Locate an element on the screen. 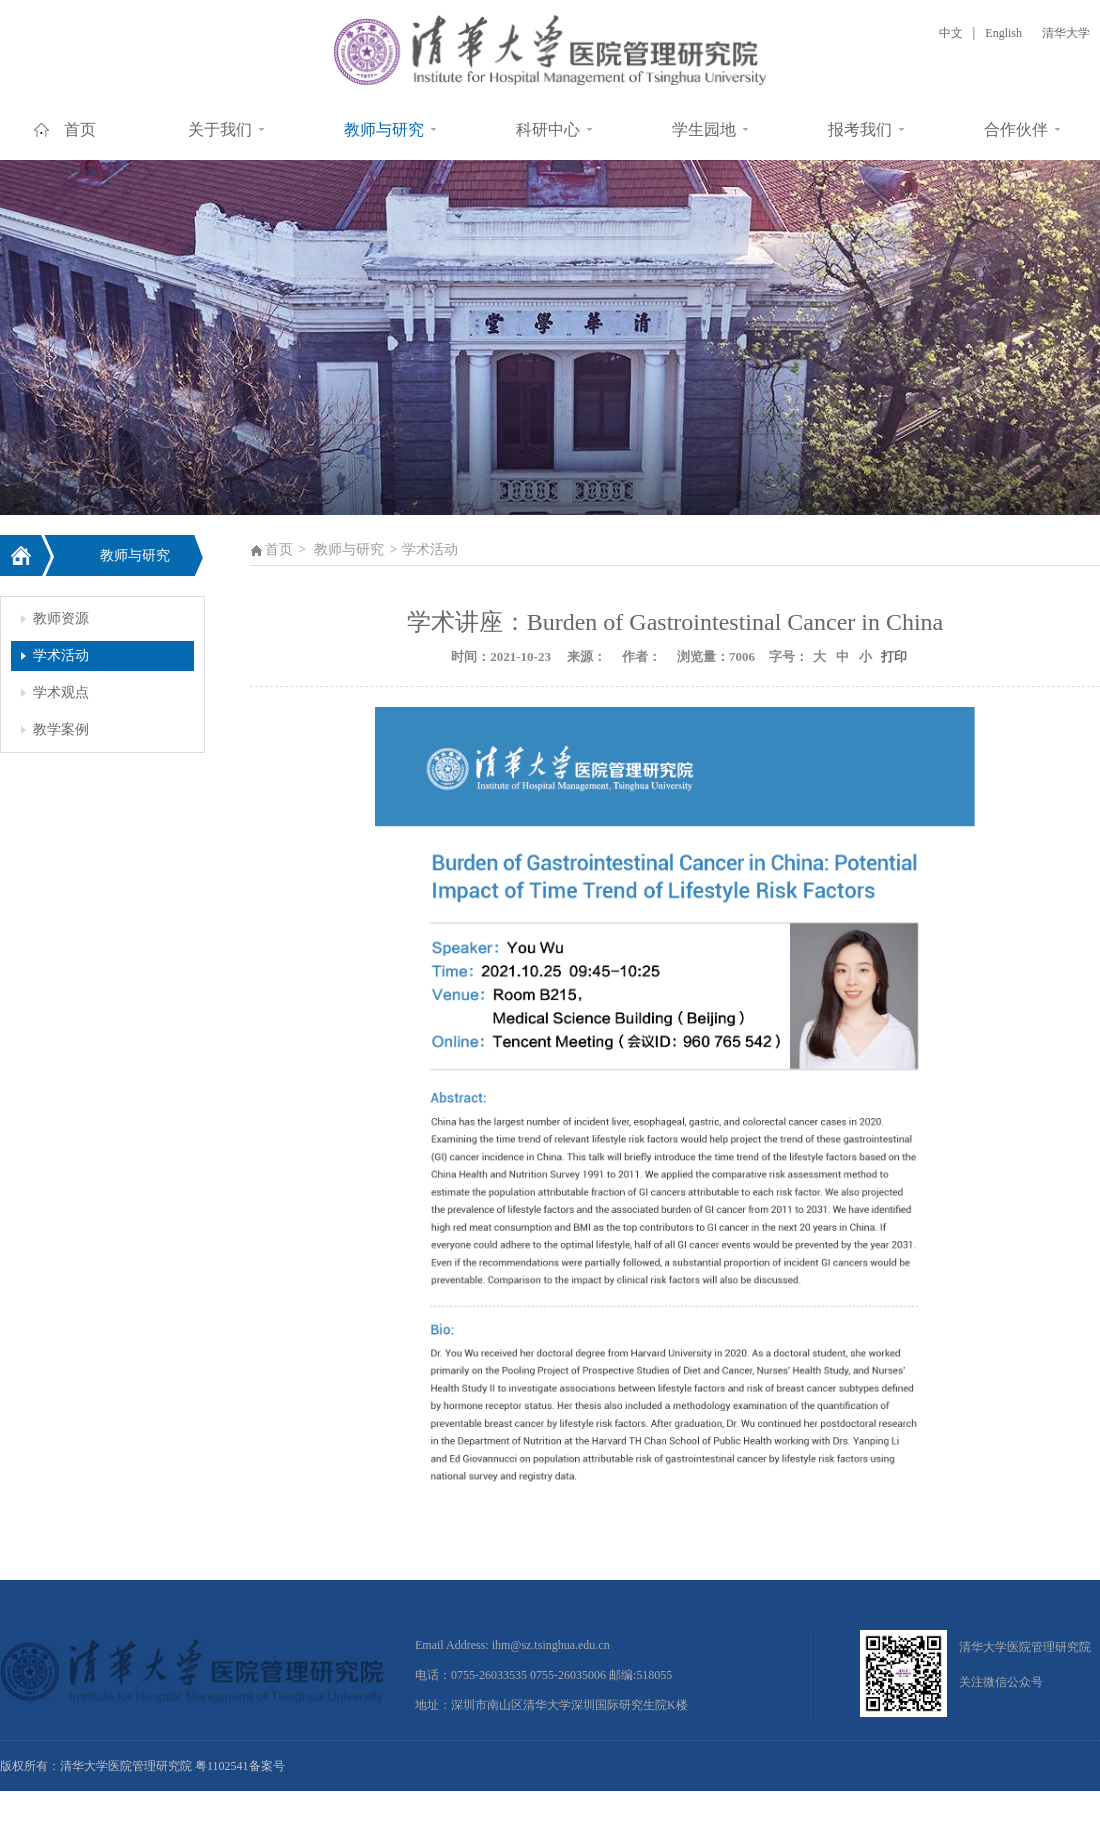  学术观点 is located at coordinates (61, 692).